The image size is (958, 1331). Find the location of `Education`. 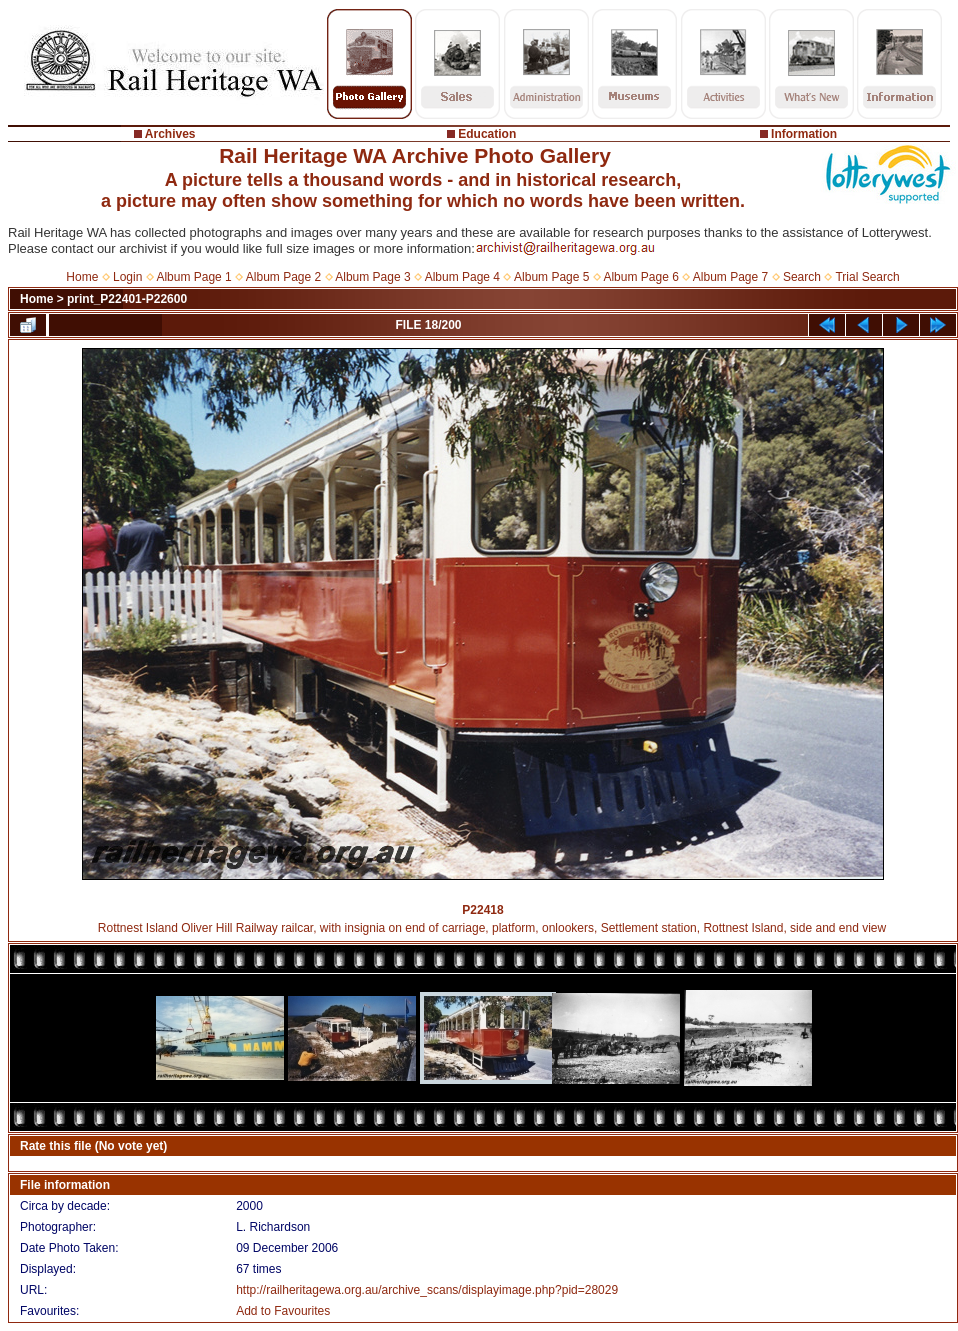

Education is located at coordinates (487, 134).